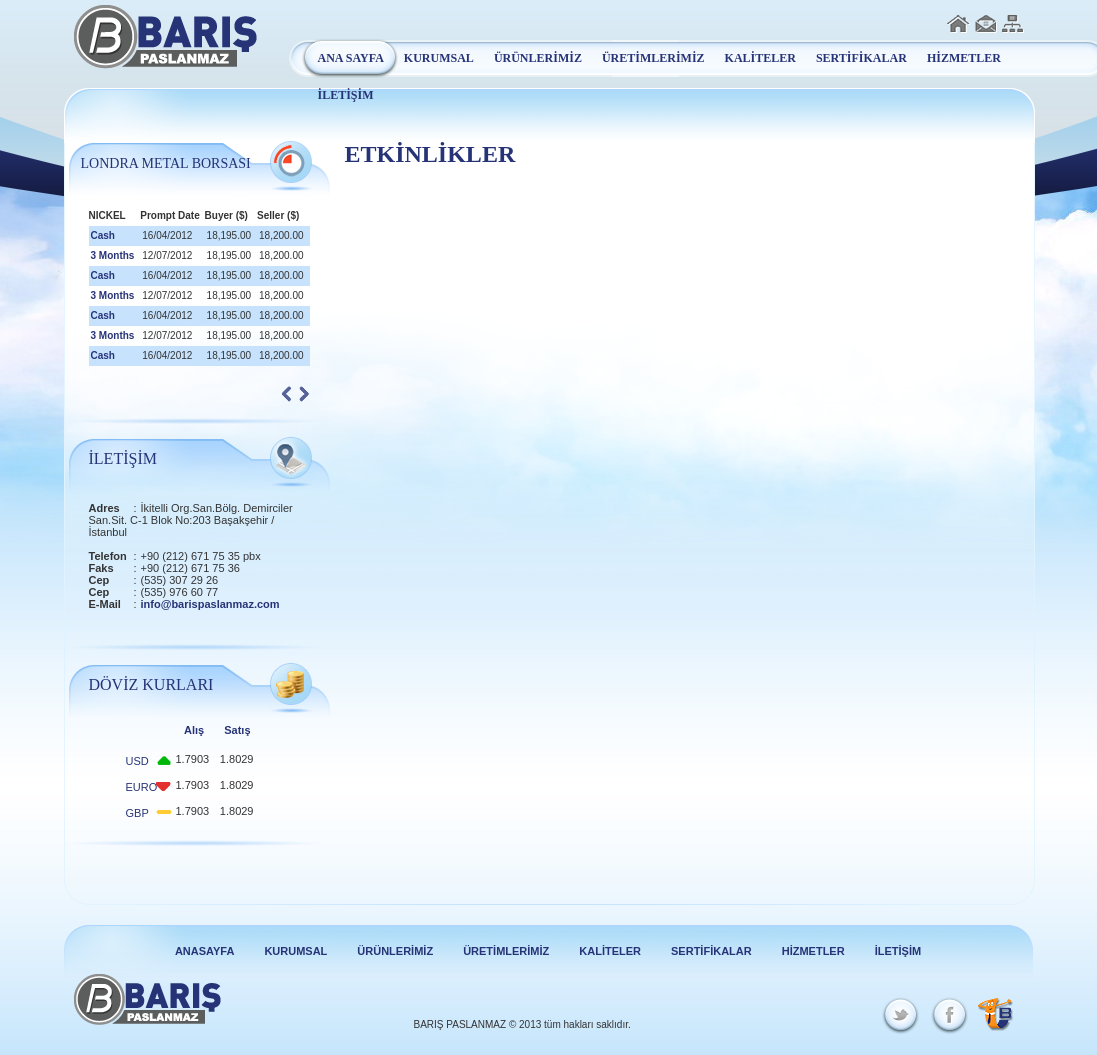 The height and width of the screenshot is (1055, 1097). Describe the element at coordinates (947, 1016) in the screenshot. I see `Facebook` at that location.